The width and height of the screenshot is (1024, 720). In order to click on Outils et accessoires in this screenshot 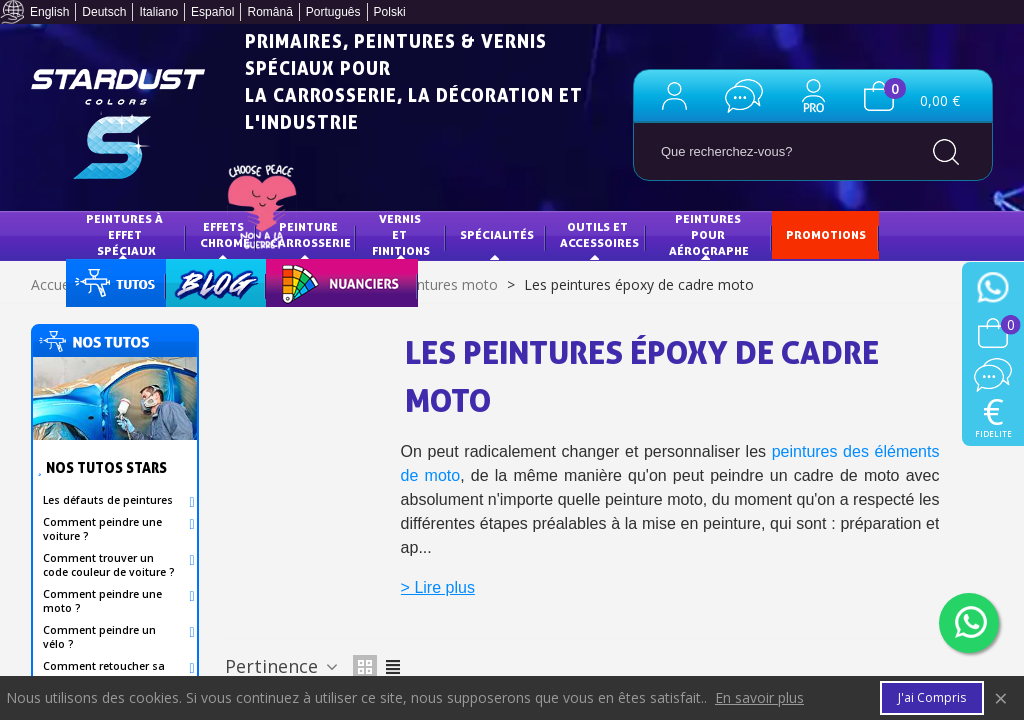, I will do `click(599, 234)`.